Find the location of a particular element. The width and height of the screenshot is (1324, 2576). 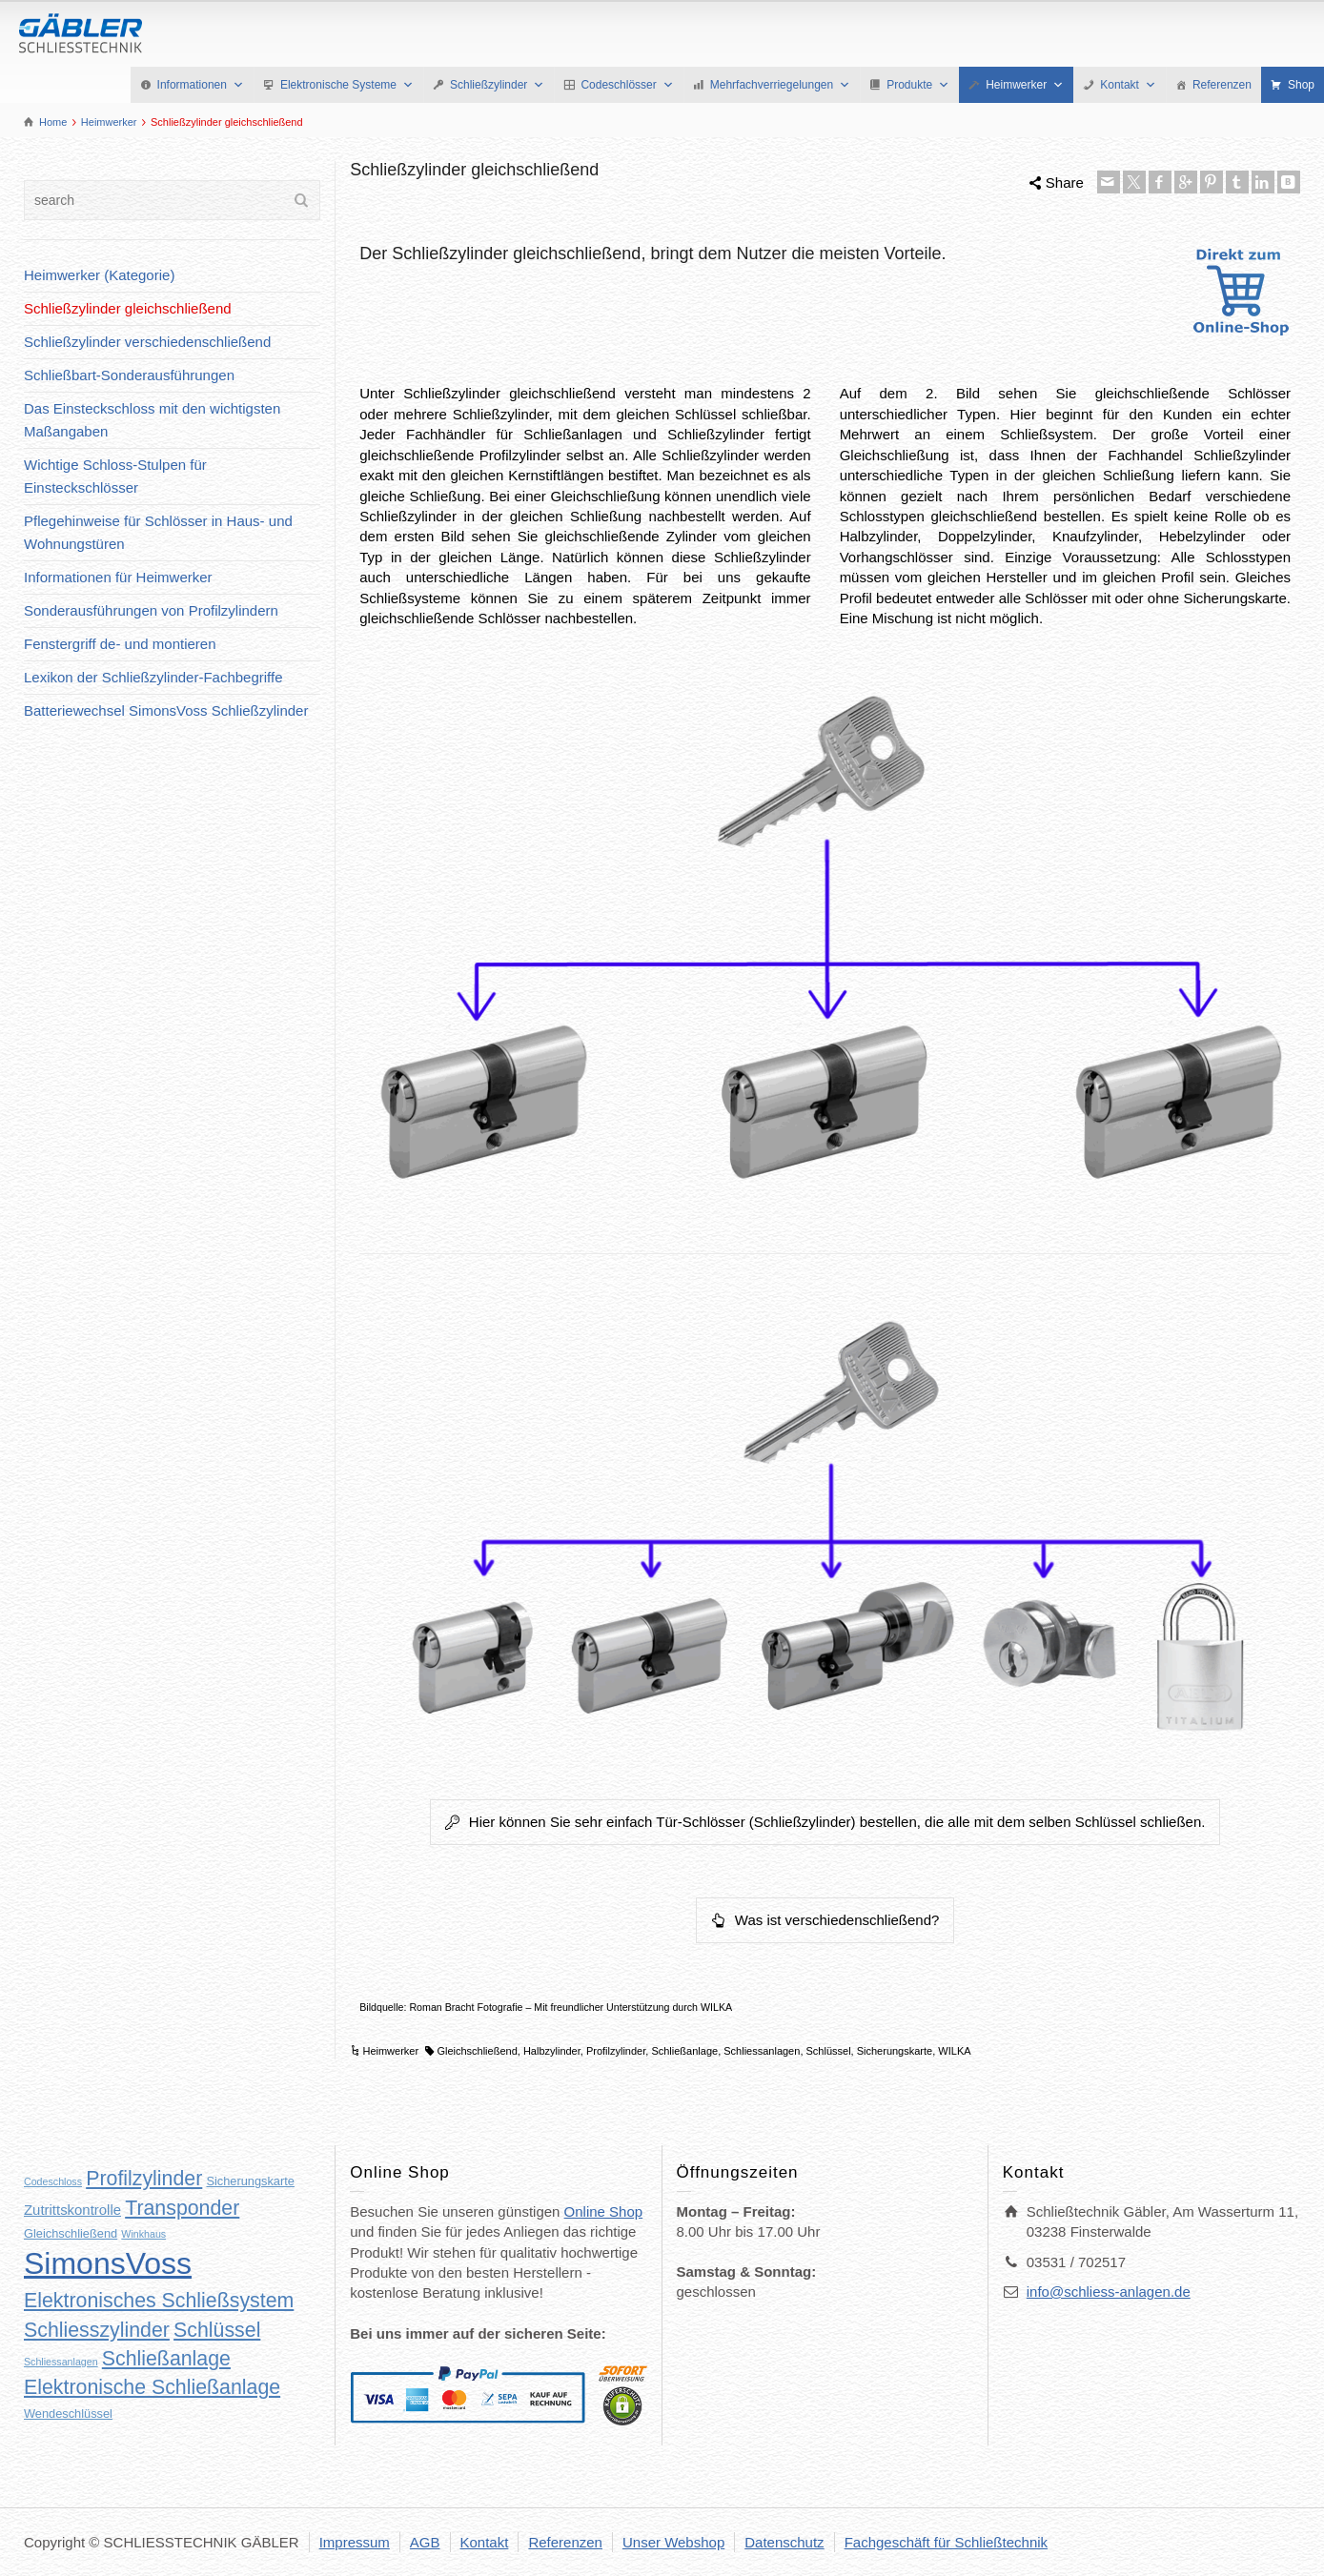

Unser Webshop is located at coordinates (673, 2542).